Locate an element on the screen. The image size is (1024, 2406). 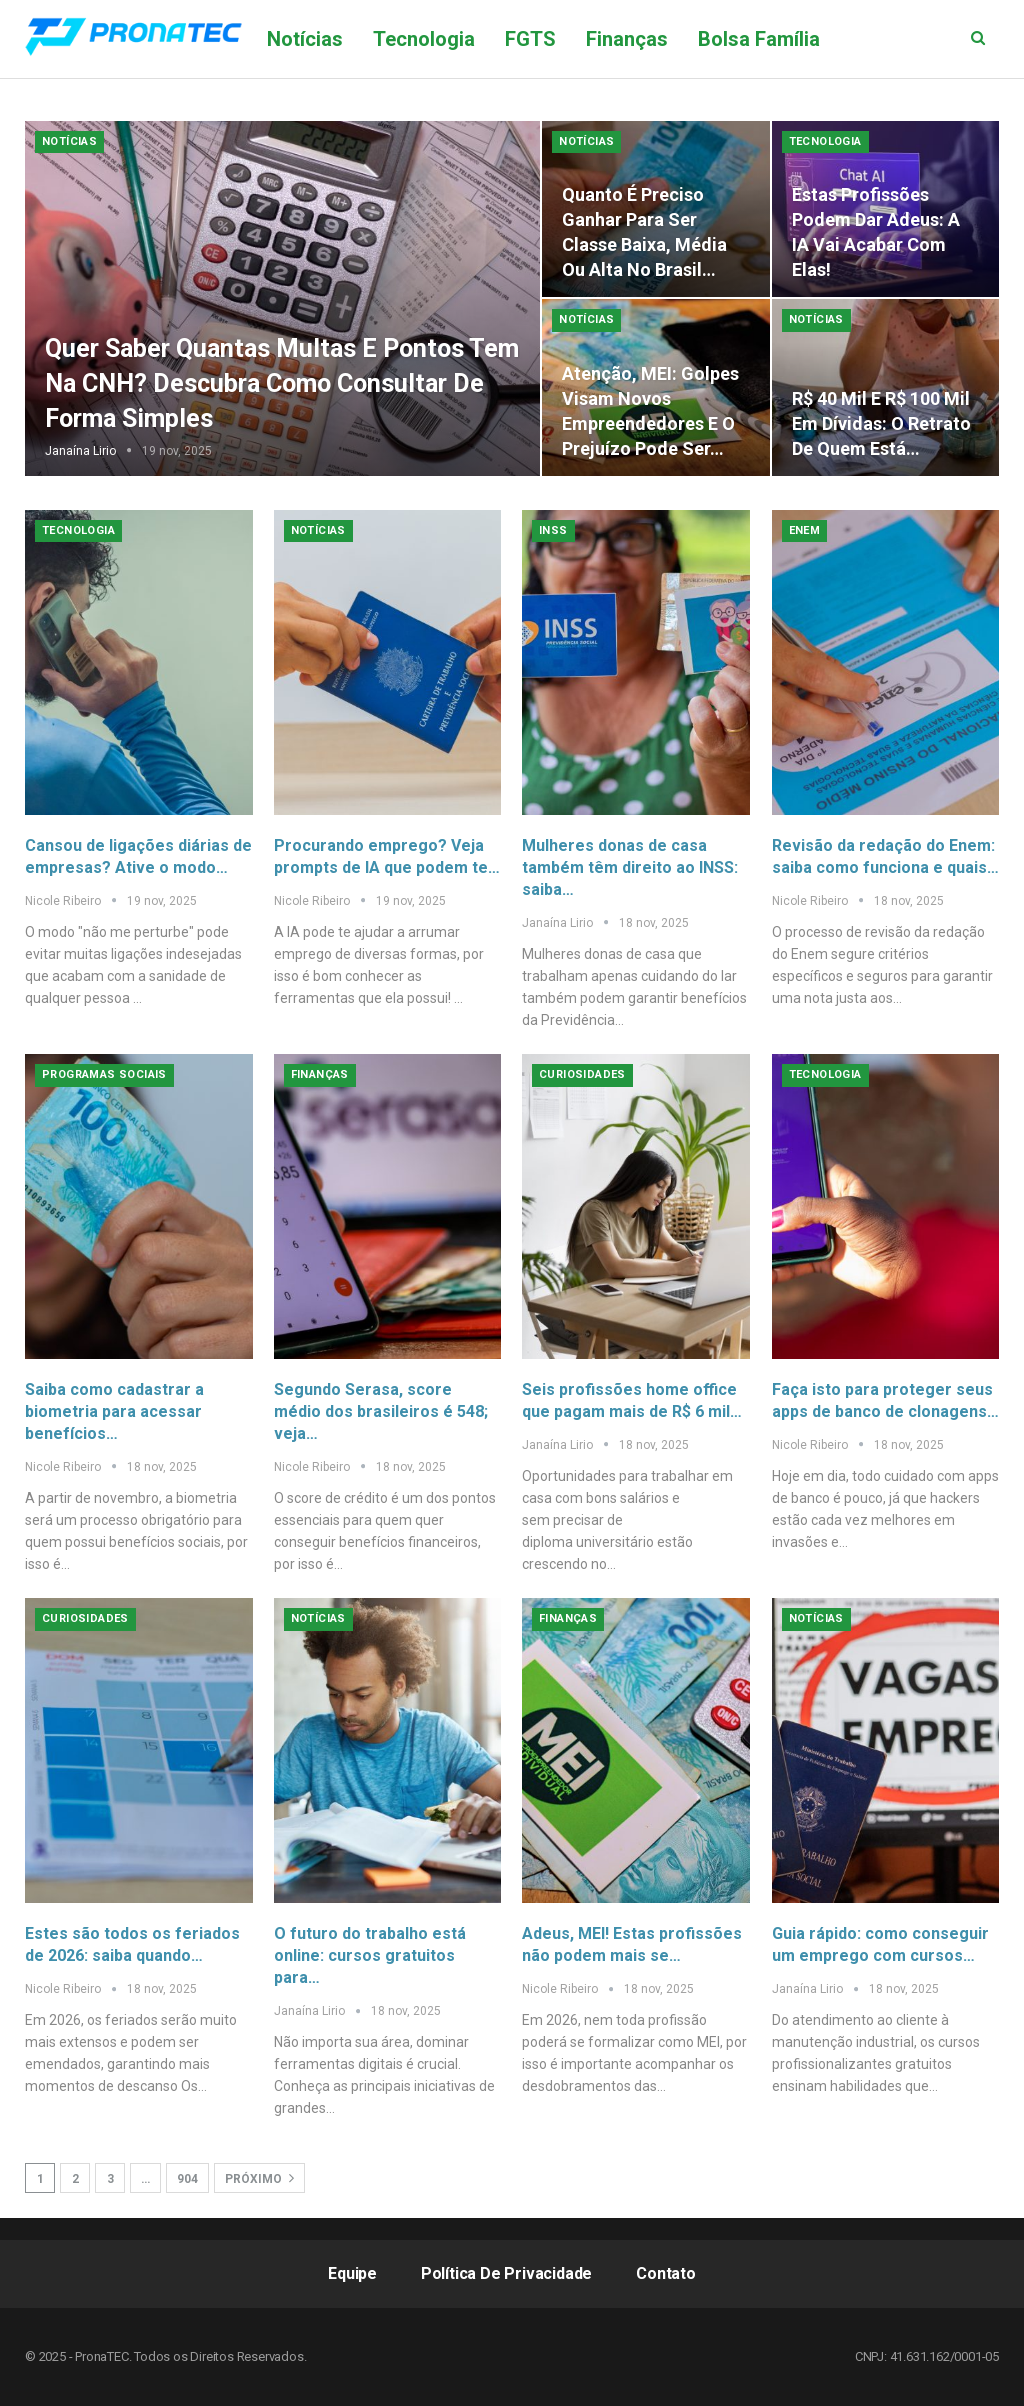
Notícias is located at coordinates (305, 39).